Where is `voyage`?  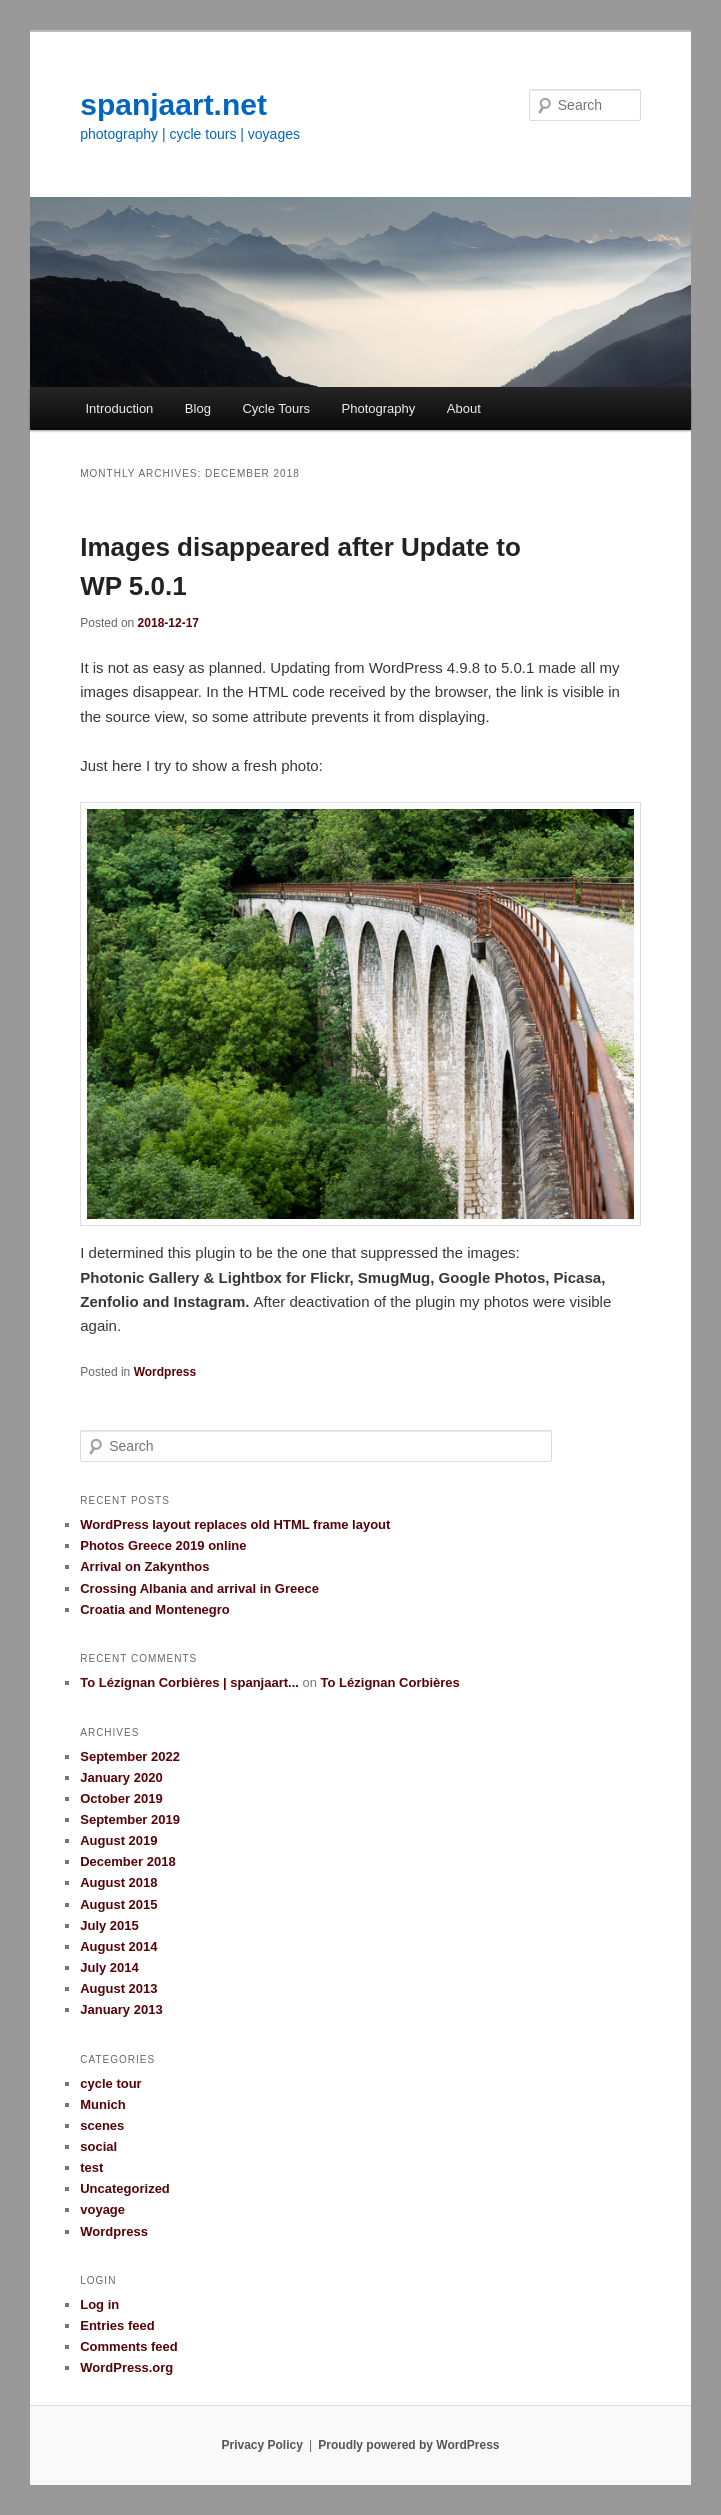
voyage is located at coordinates (102, 2209).